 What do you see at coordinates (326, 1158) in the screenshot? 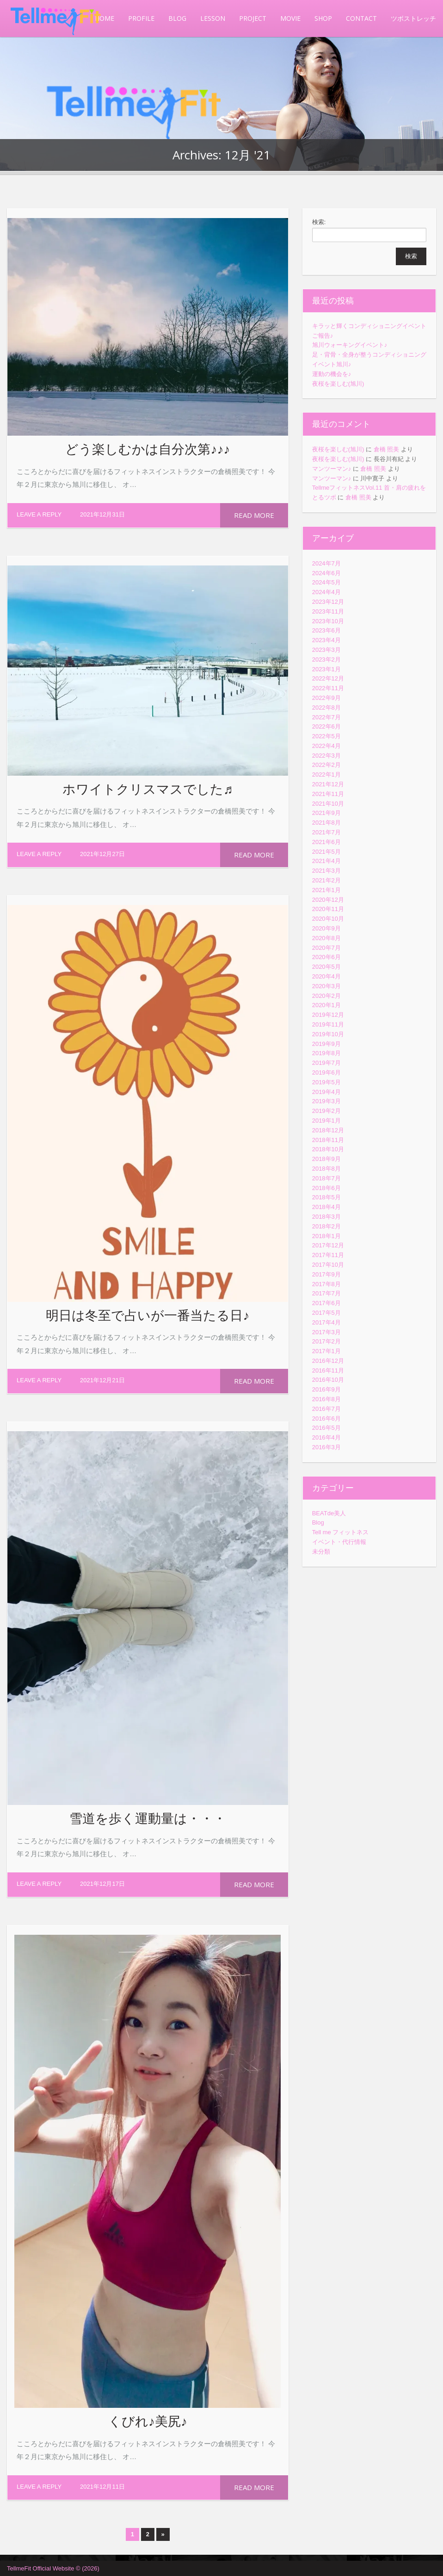
I see `2018年9月` at bounding box center [326, 1158].